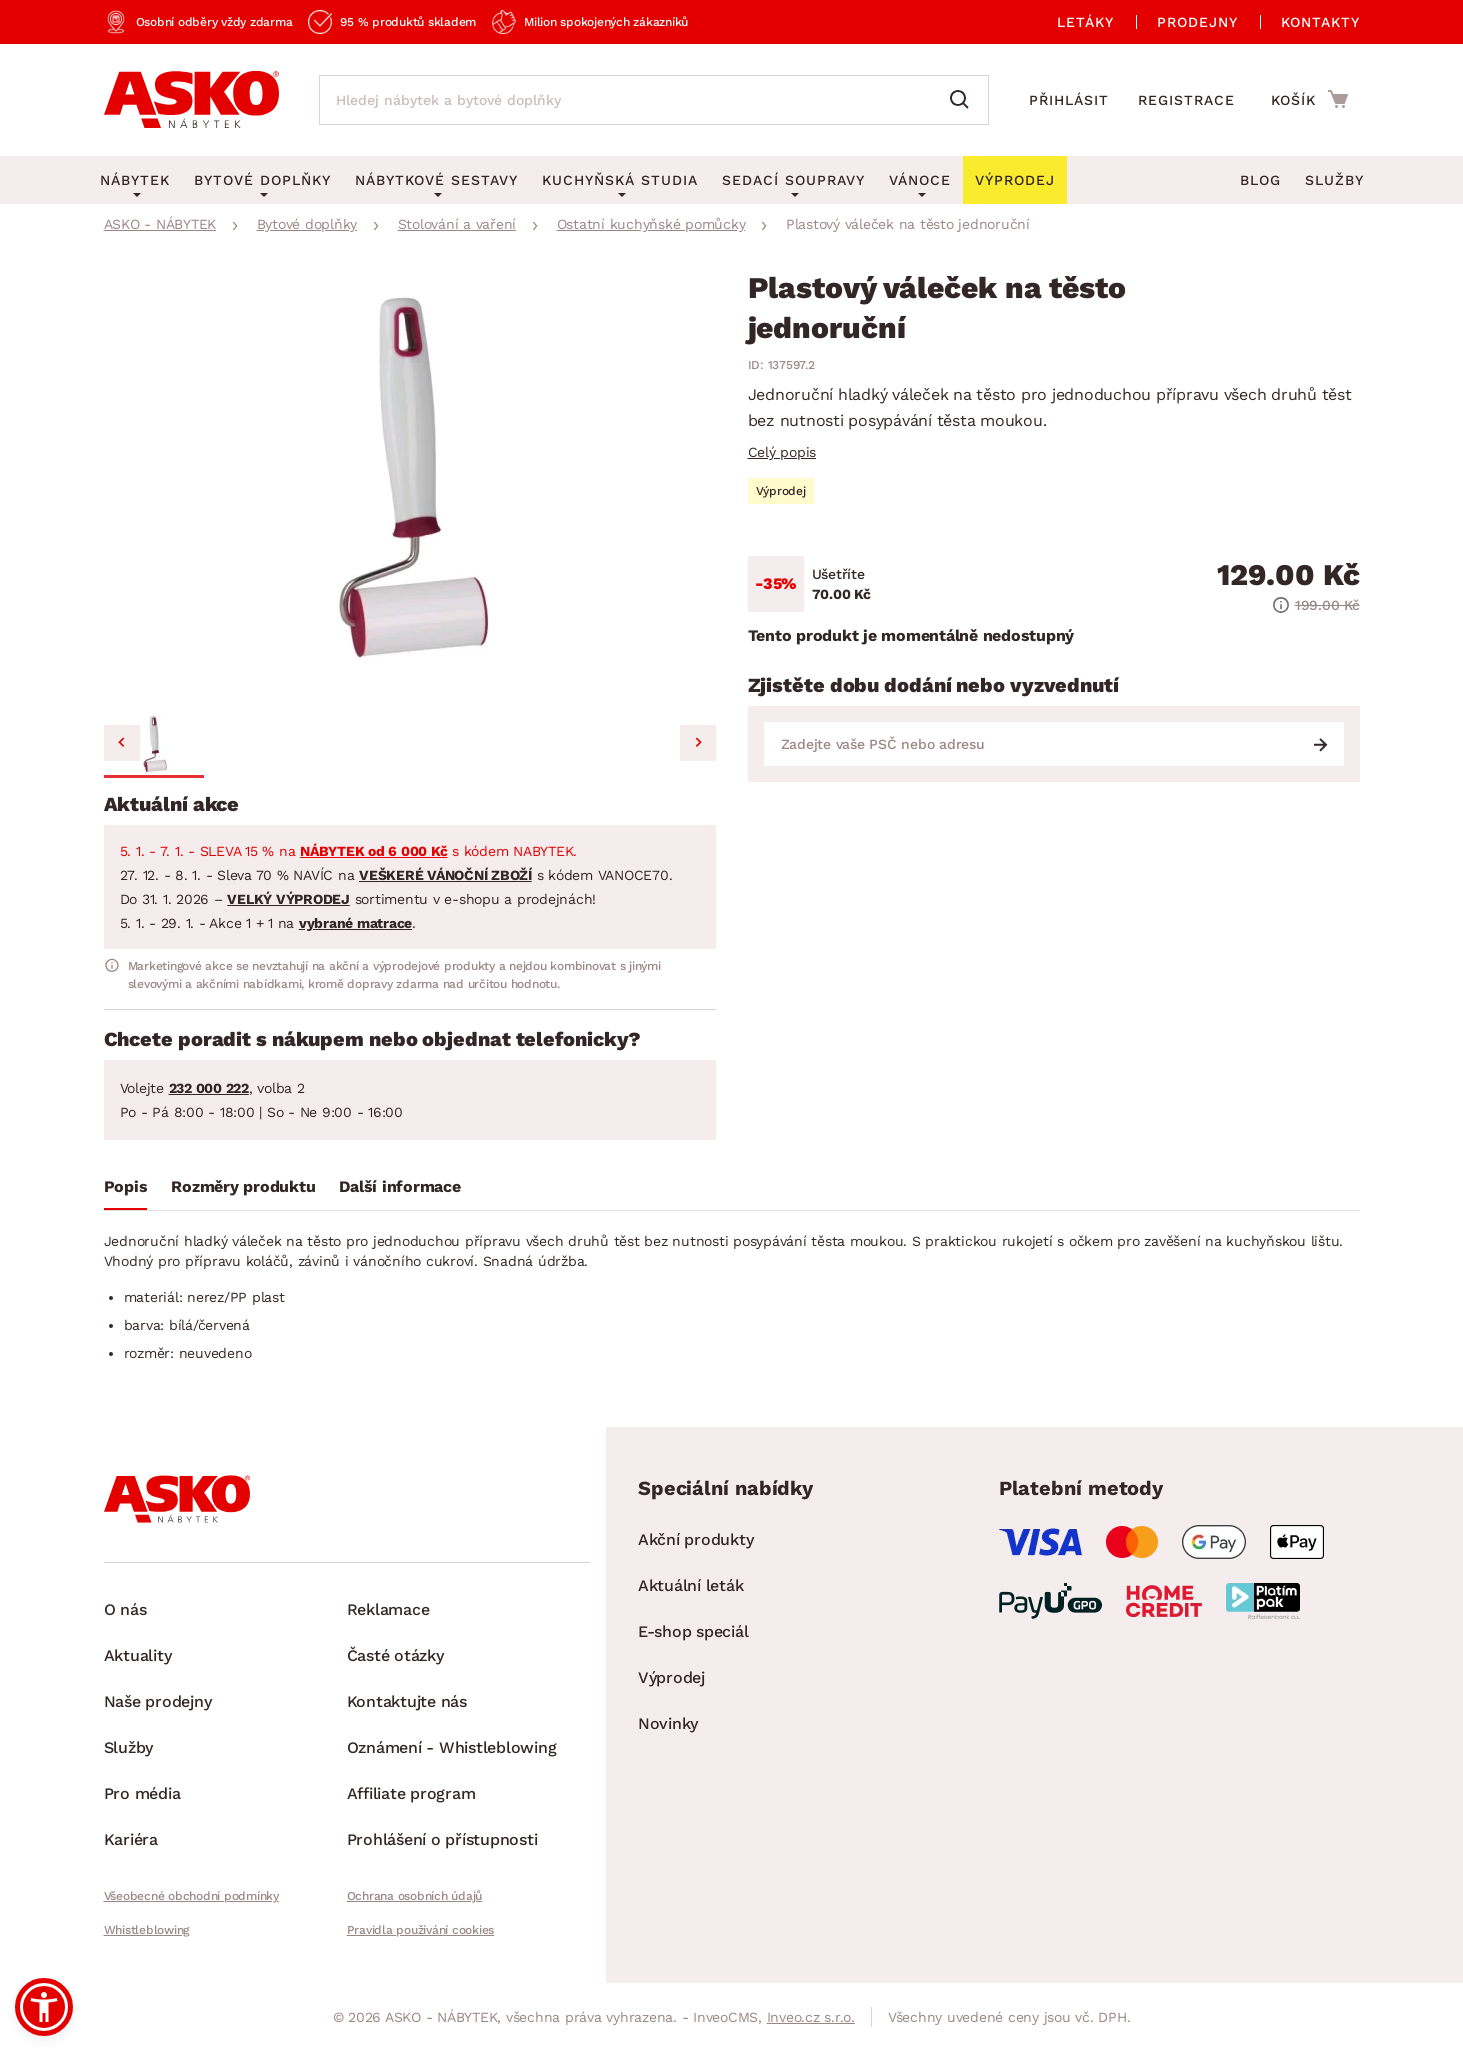 The image size is (1463, 2051). I want to click on [Previous slide], so click(122, 743).